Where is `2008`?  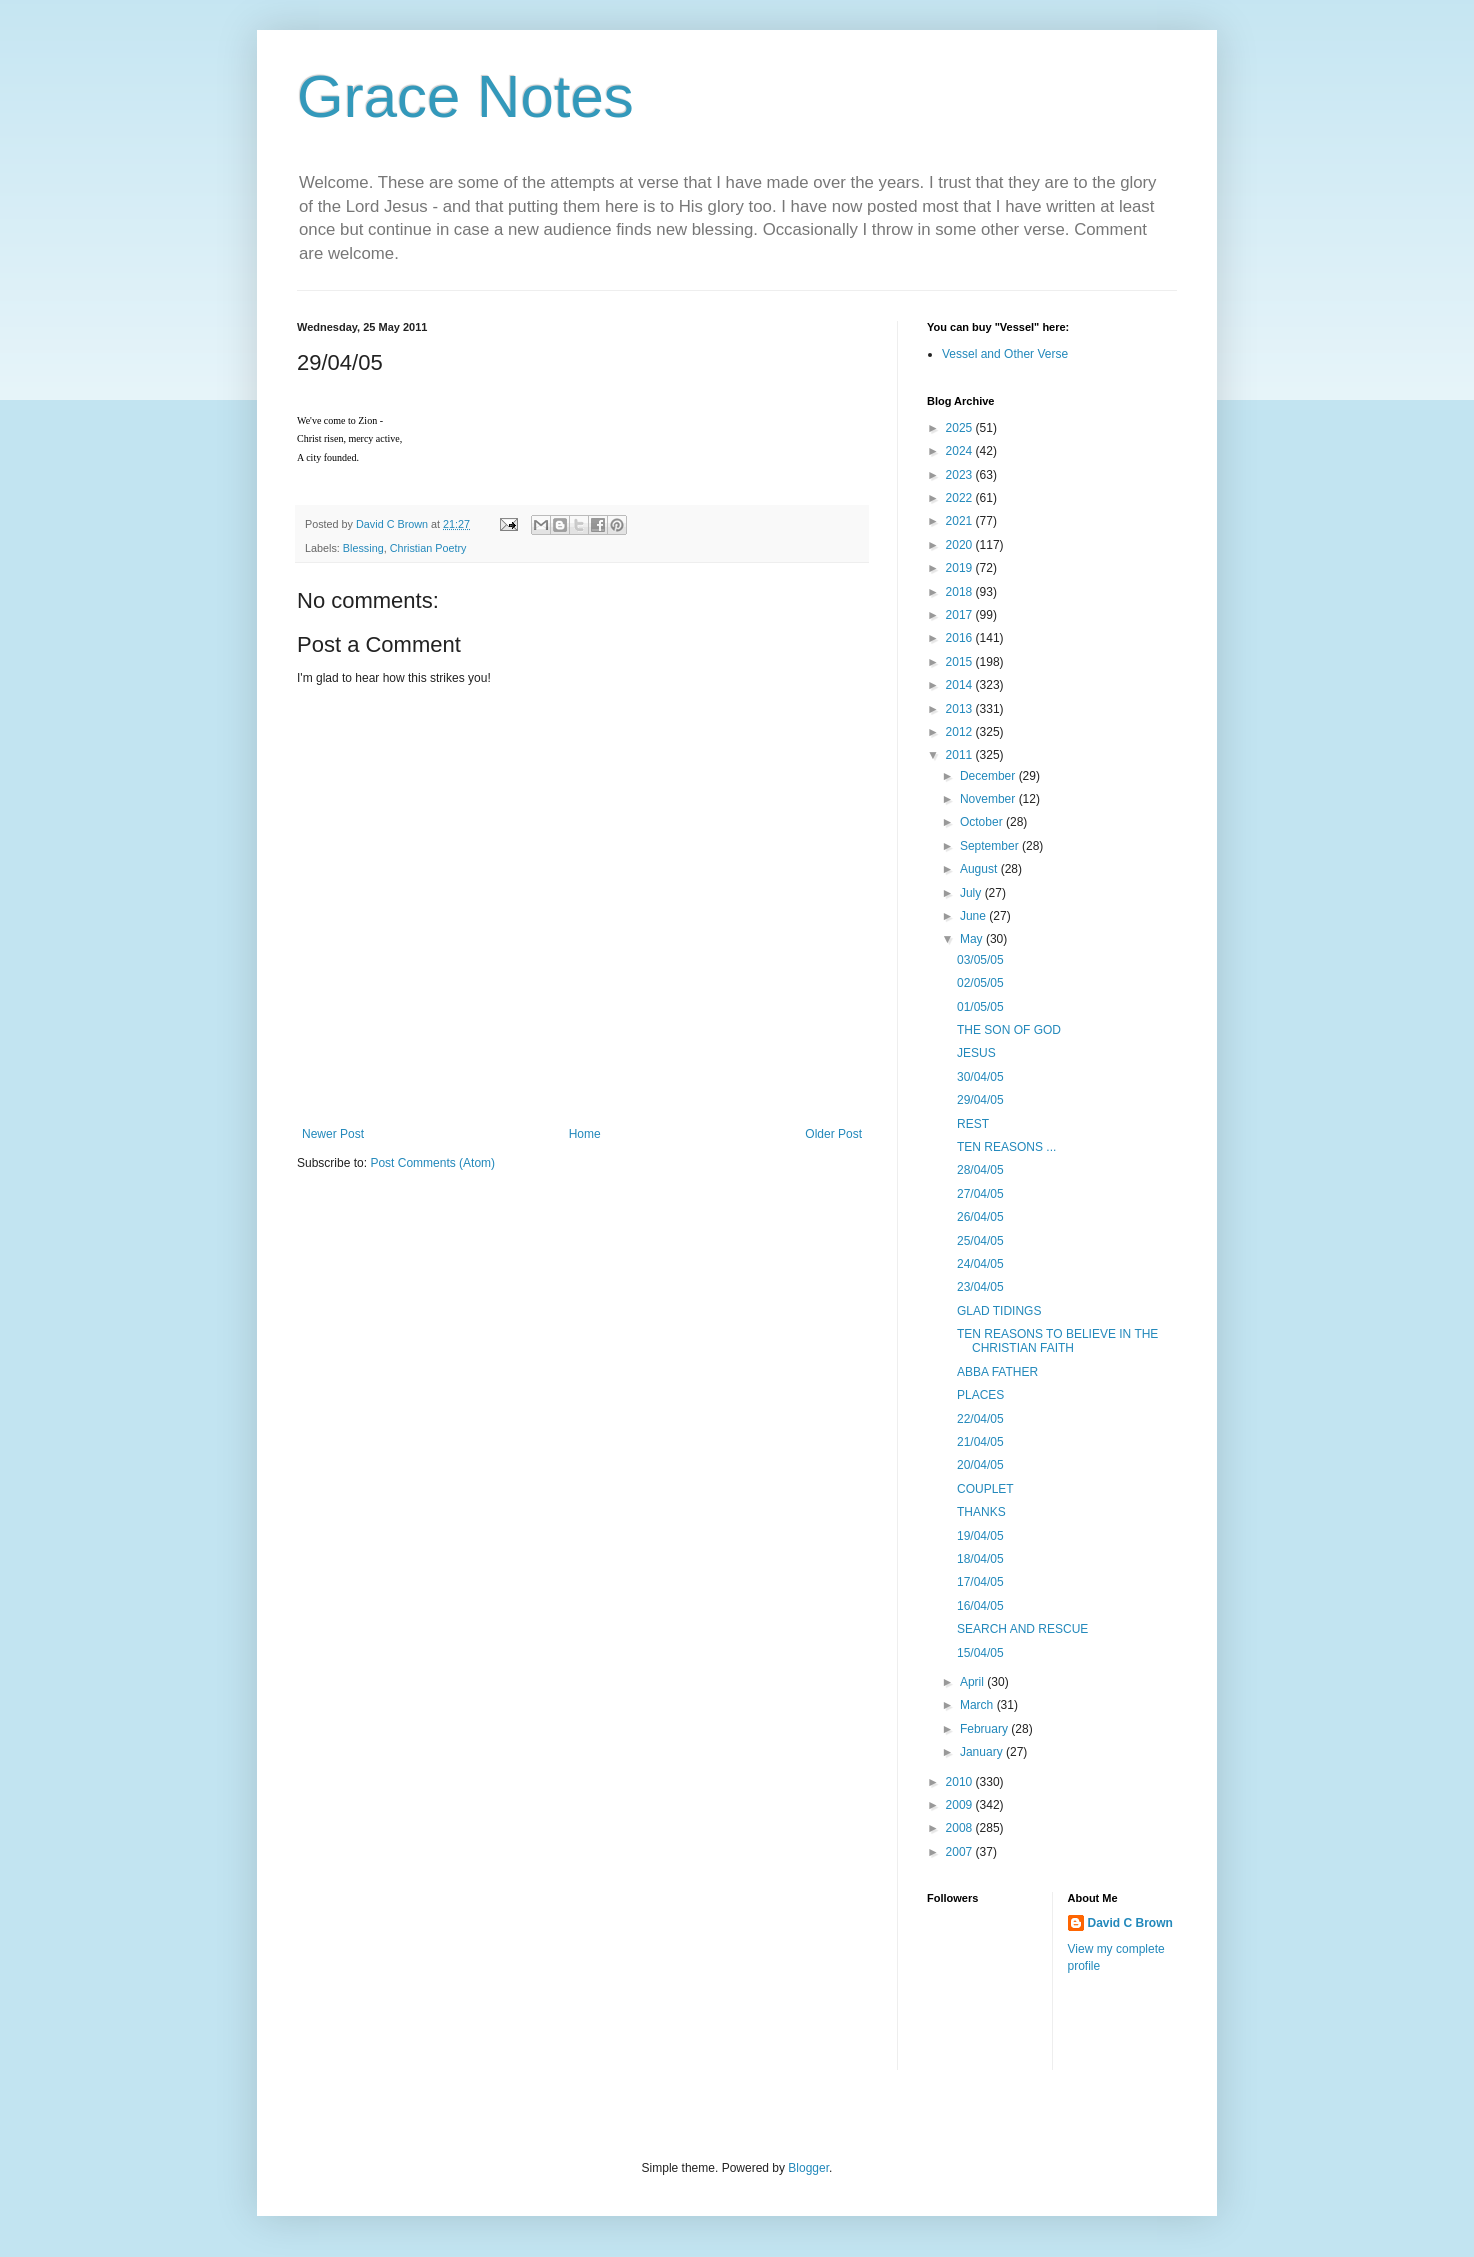 2008 is located at coordinates (961, 1828).